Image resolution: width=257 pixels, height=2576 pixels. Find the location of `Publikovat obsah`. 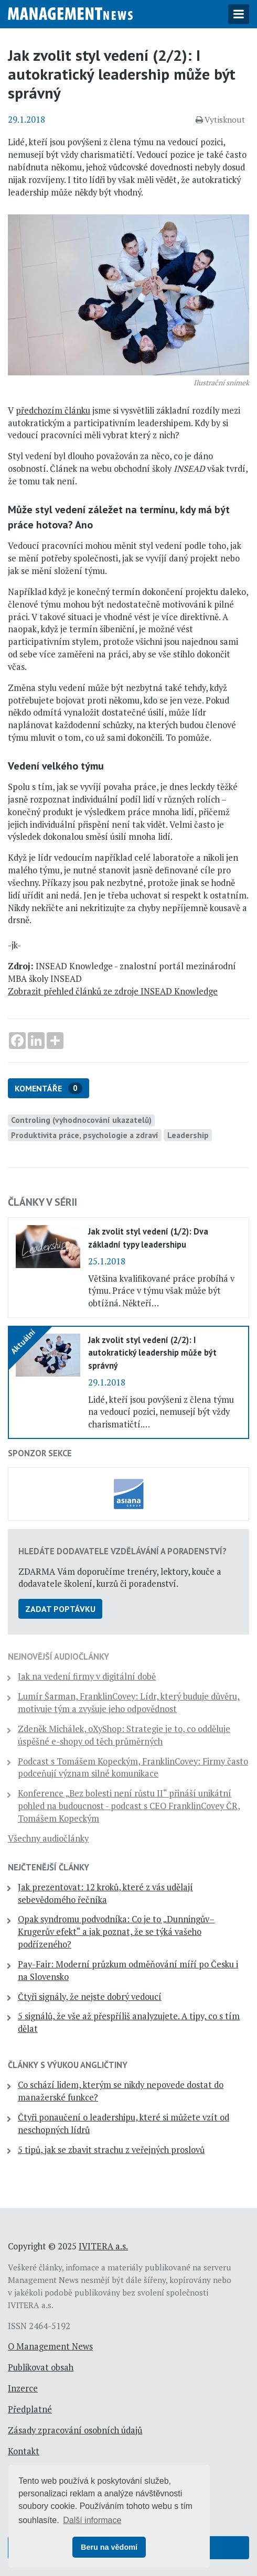

Publikovat obsah is located at coordinates (40, 2367).